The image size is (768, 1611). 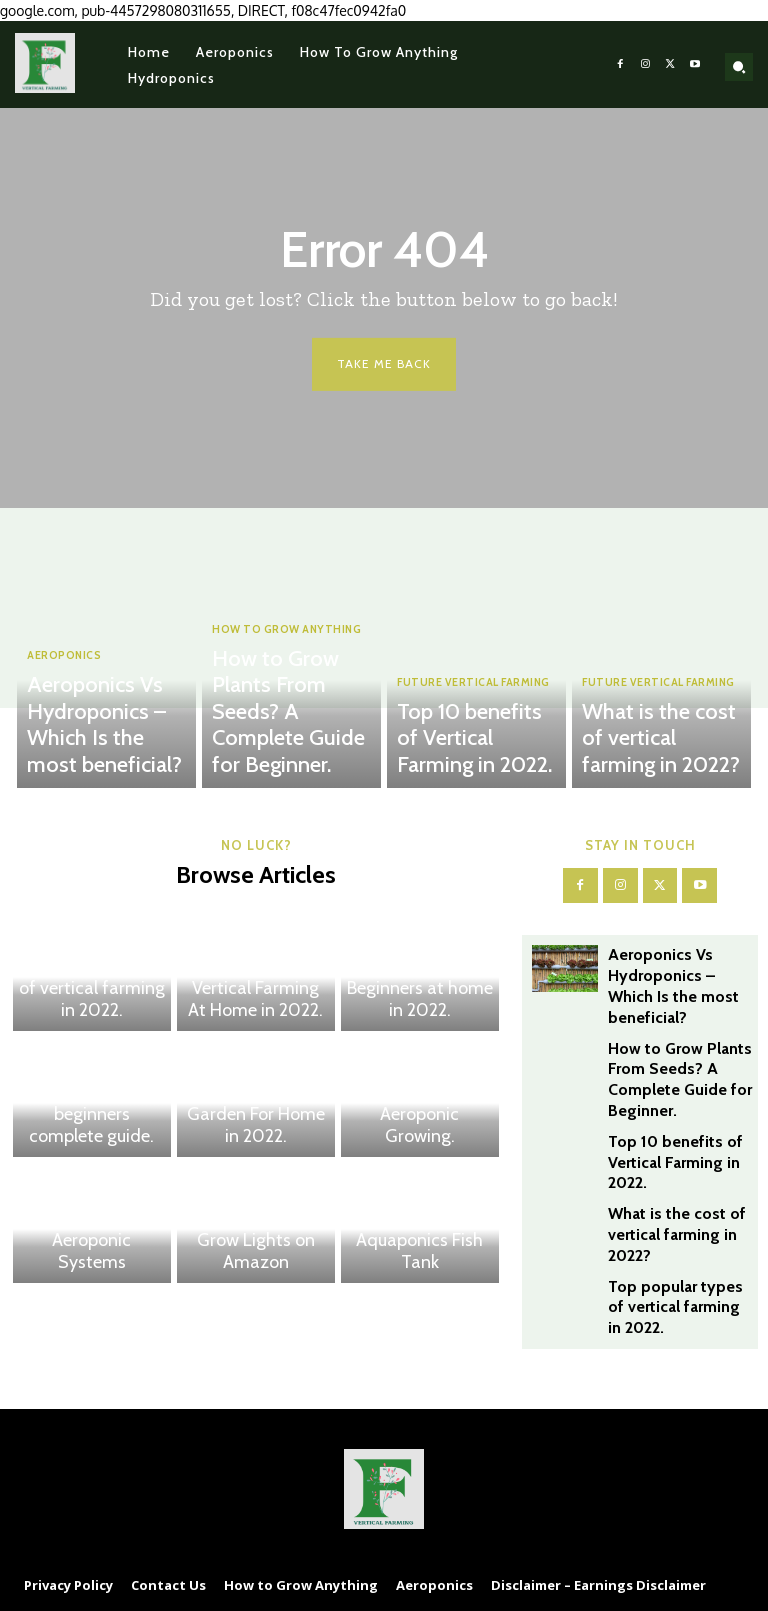 I want to click on [button], so click(x=739, y=67).